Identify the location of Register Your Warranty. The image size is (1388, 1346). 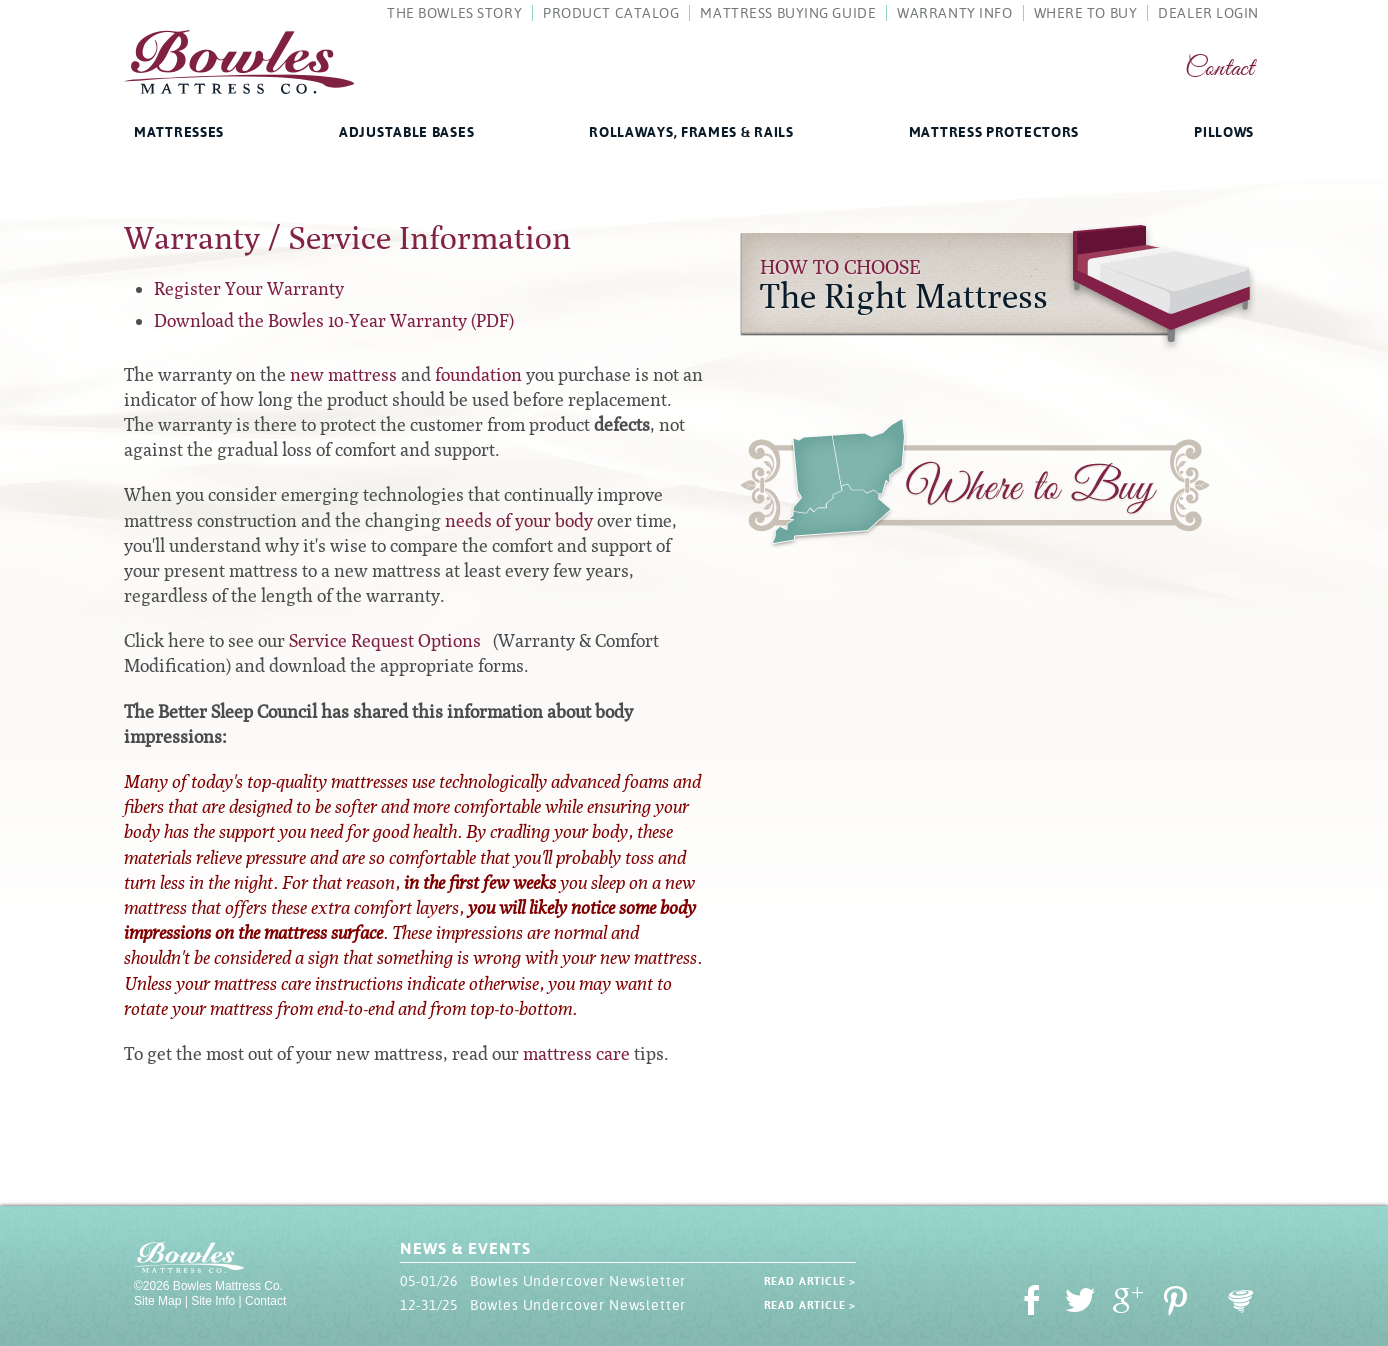
(249, 288).